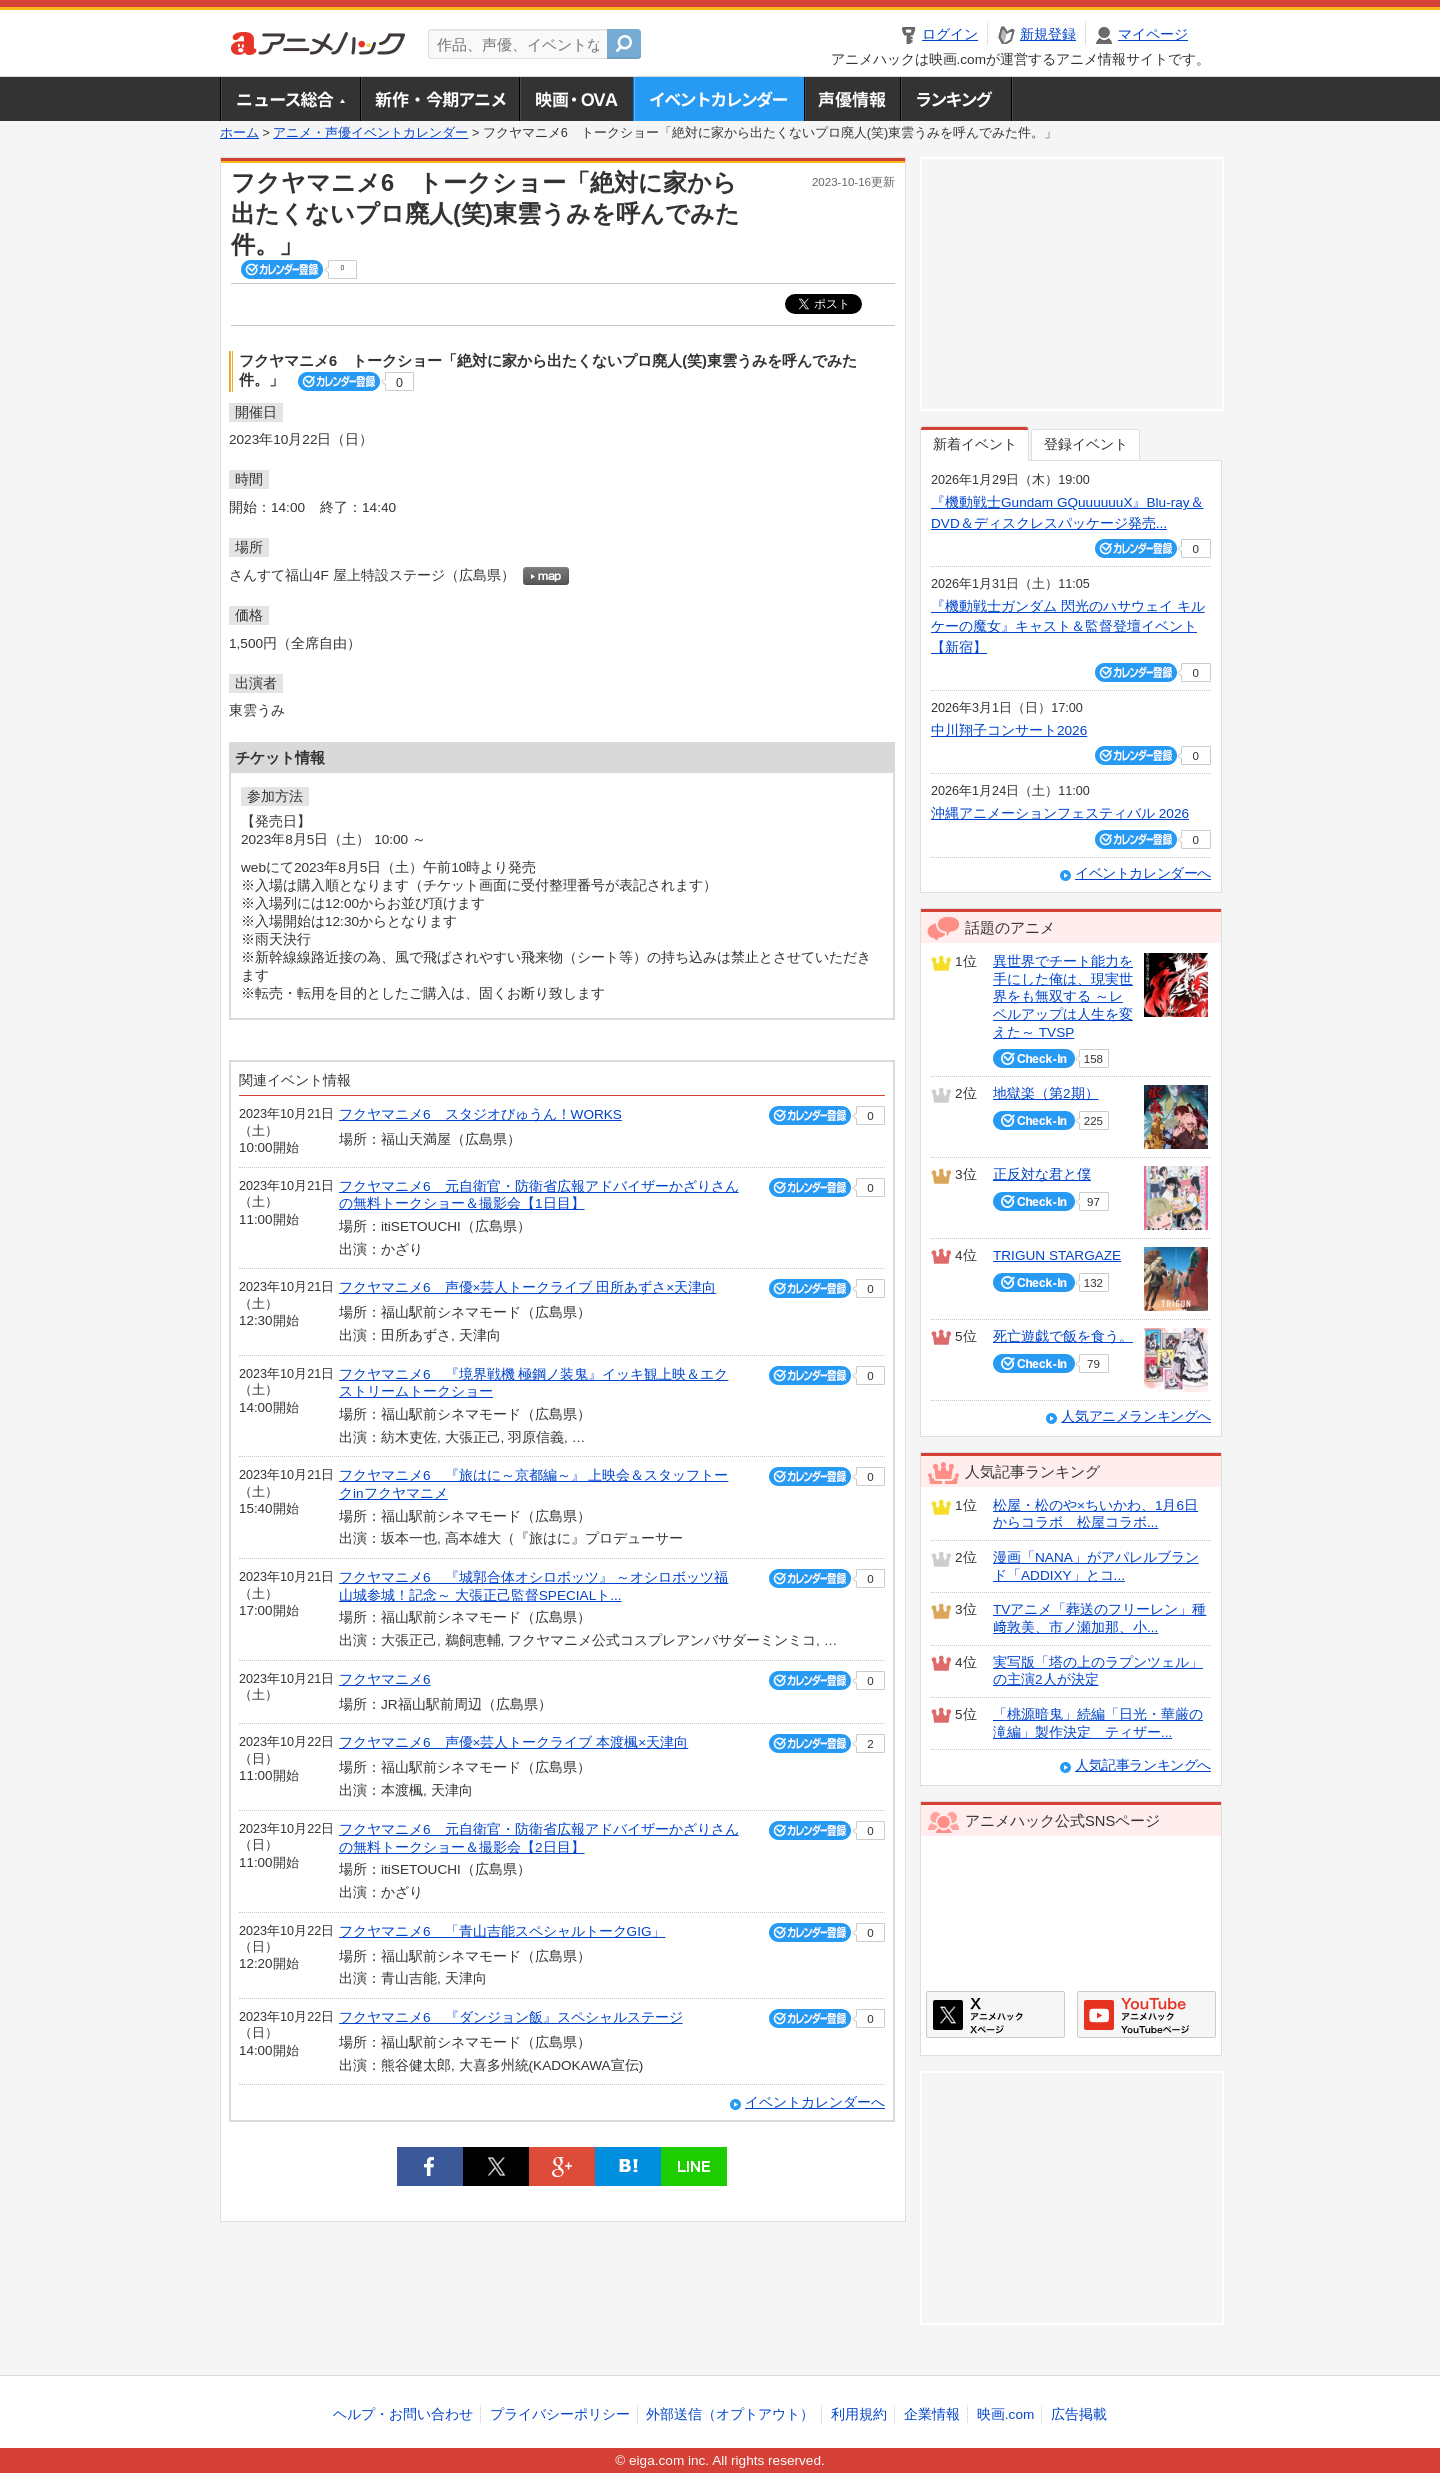  I want to click on ニュース総合, so click(290, 99).